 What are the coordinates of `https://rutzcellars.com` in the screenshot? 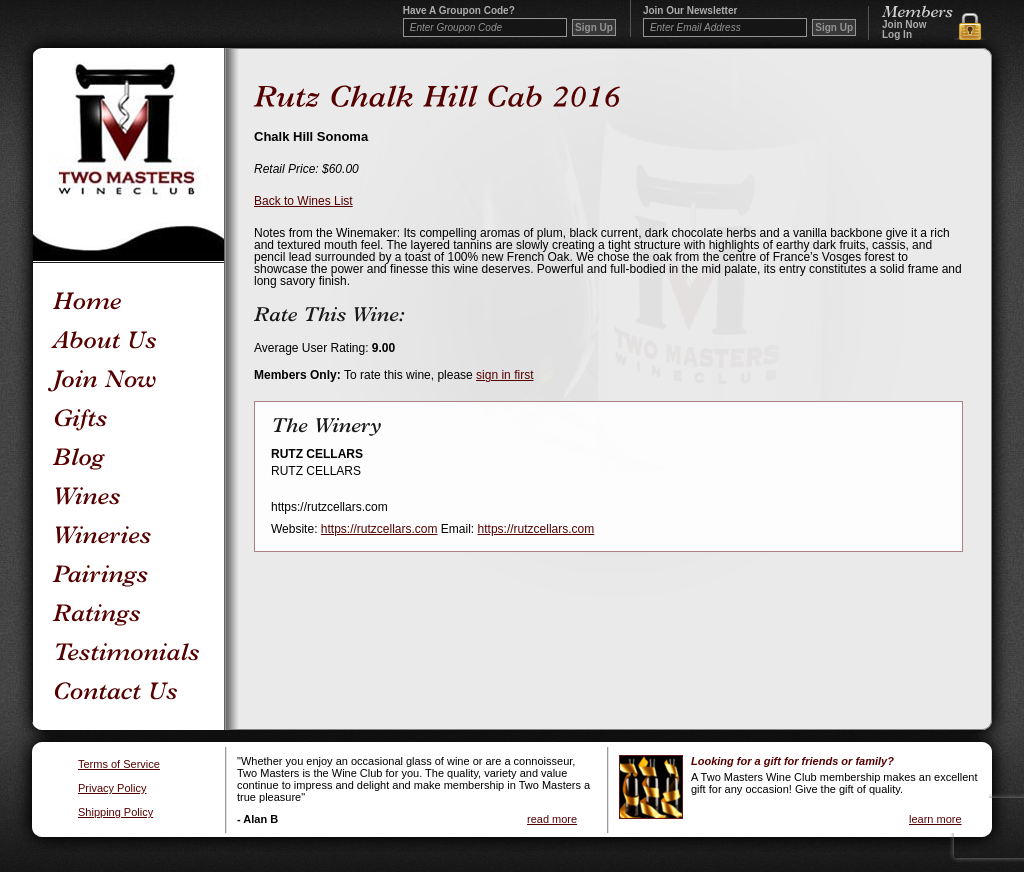 It's located at (379, 529).